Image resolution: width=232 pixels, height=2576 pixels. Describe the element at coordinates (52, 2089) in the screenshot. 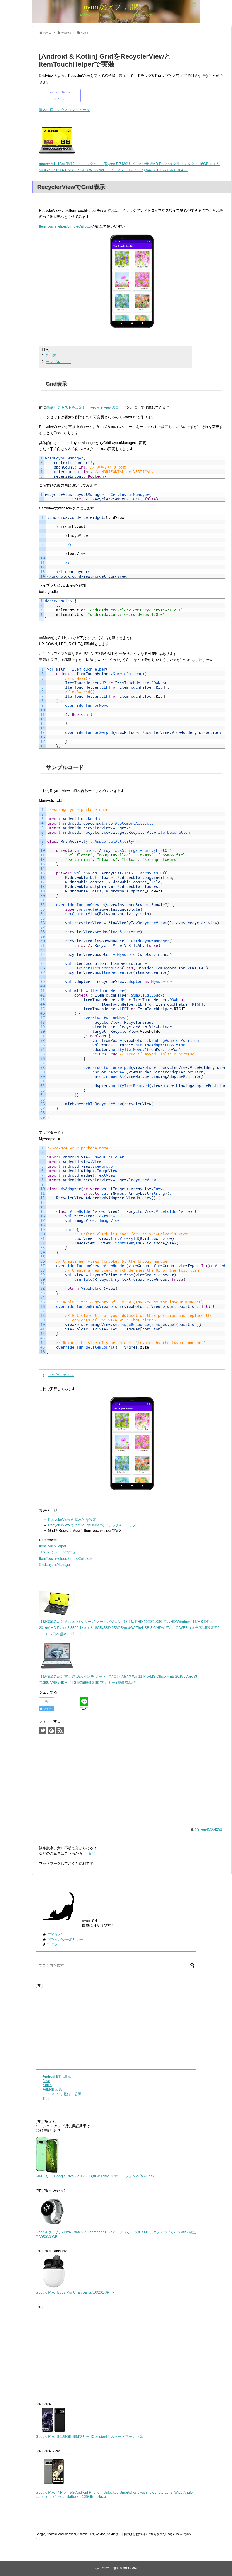

I see `AdMob 広告` at that location.